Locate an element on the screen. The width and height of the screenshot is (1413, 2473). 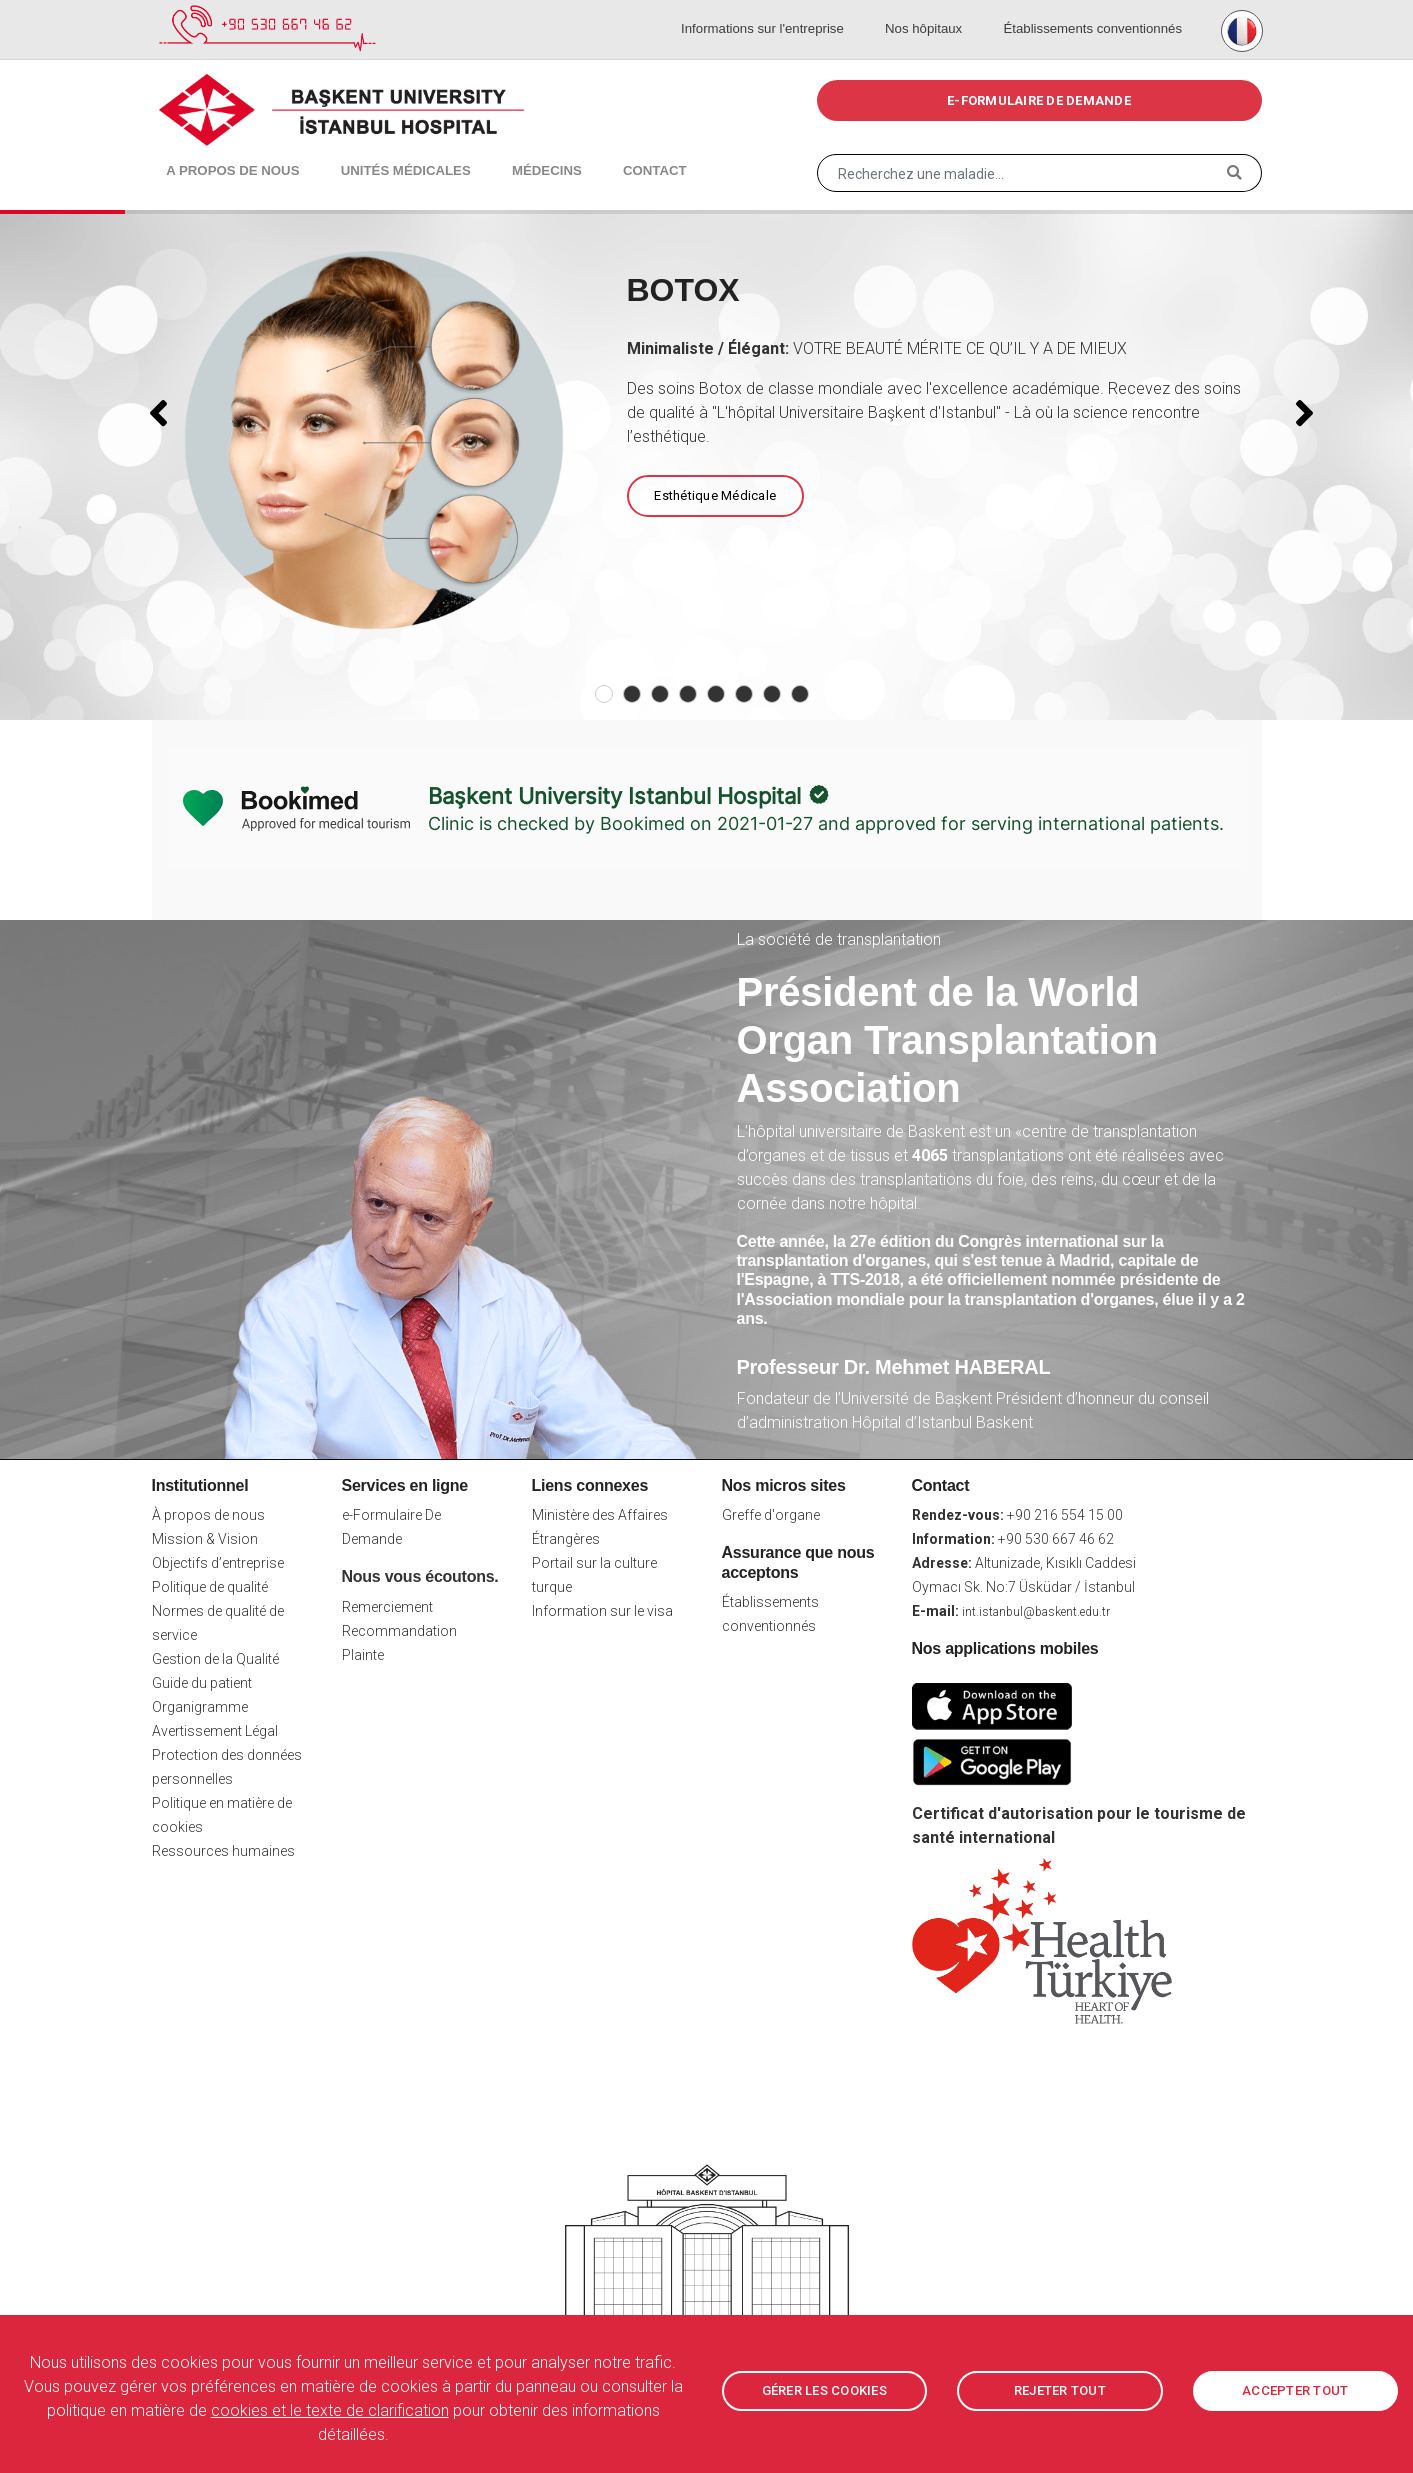
REJETER TOUT [button] is located at coordinates (1059, 2391).